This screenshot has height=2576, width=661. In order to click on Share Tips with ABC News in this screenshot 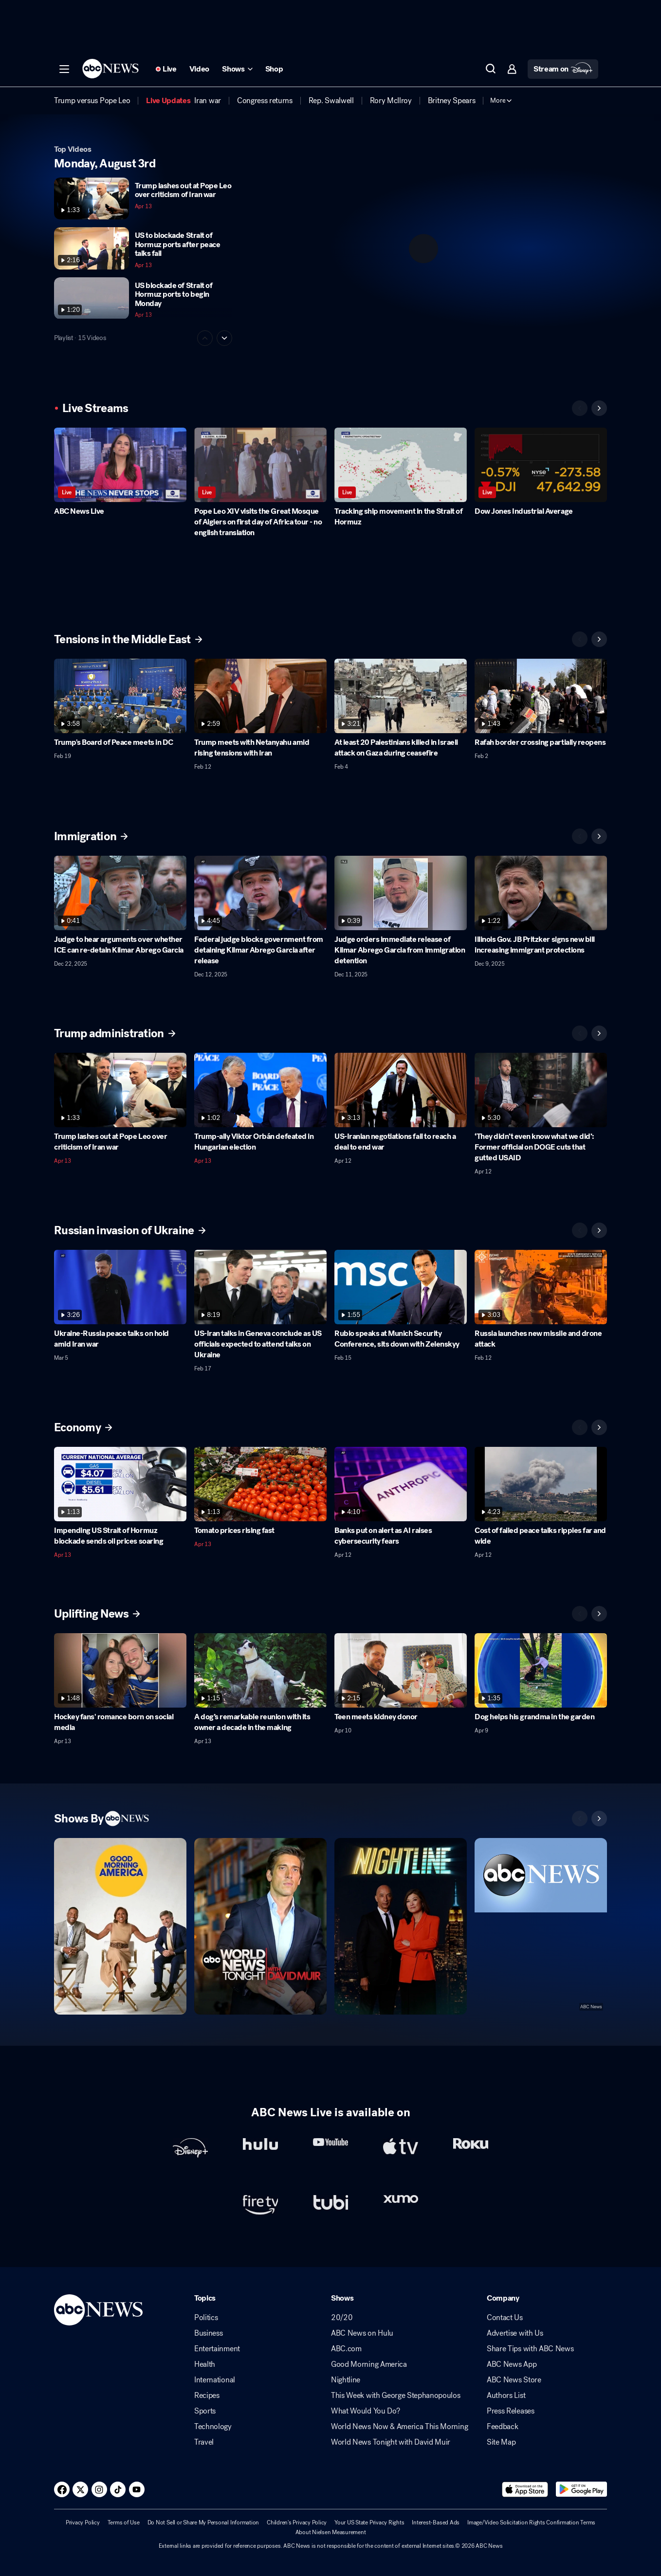, I will do `click(530, 2349)`.